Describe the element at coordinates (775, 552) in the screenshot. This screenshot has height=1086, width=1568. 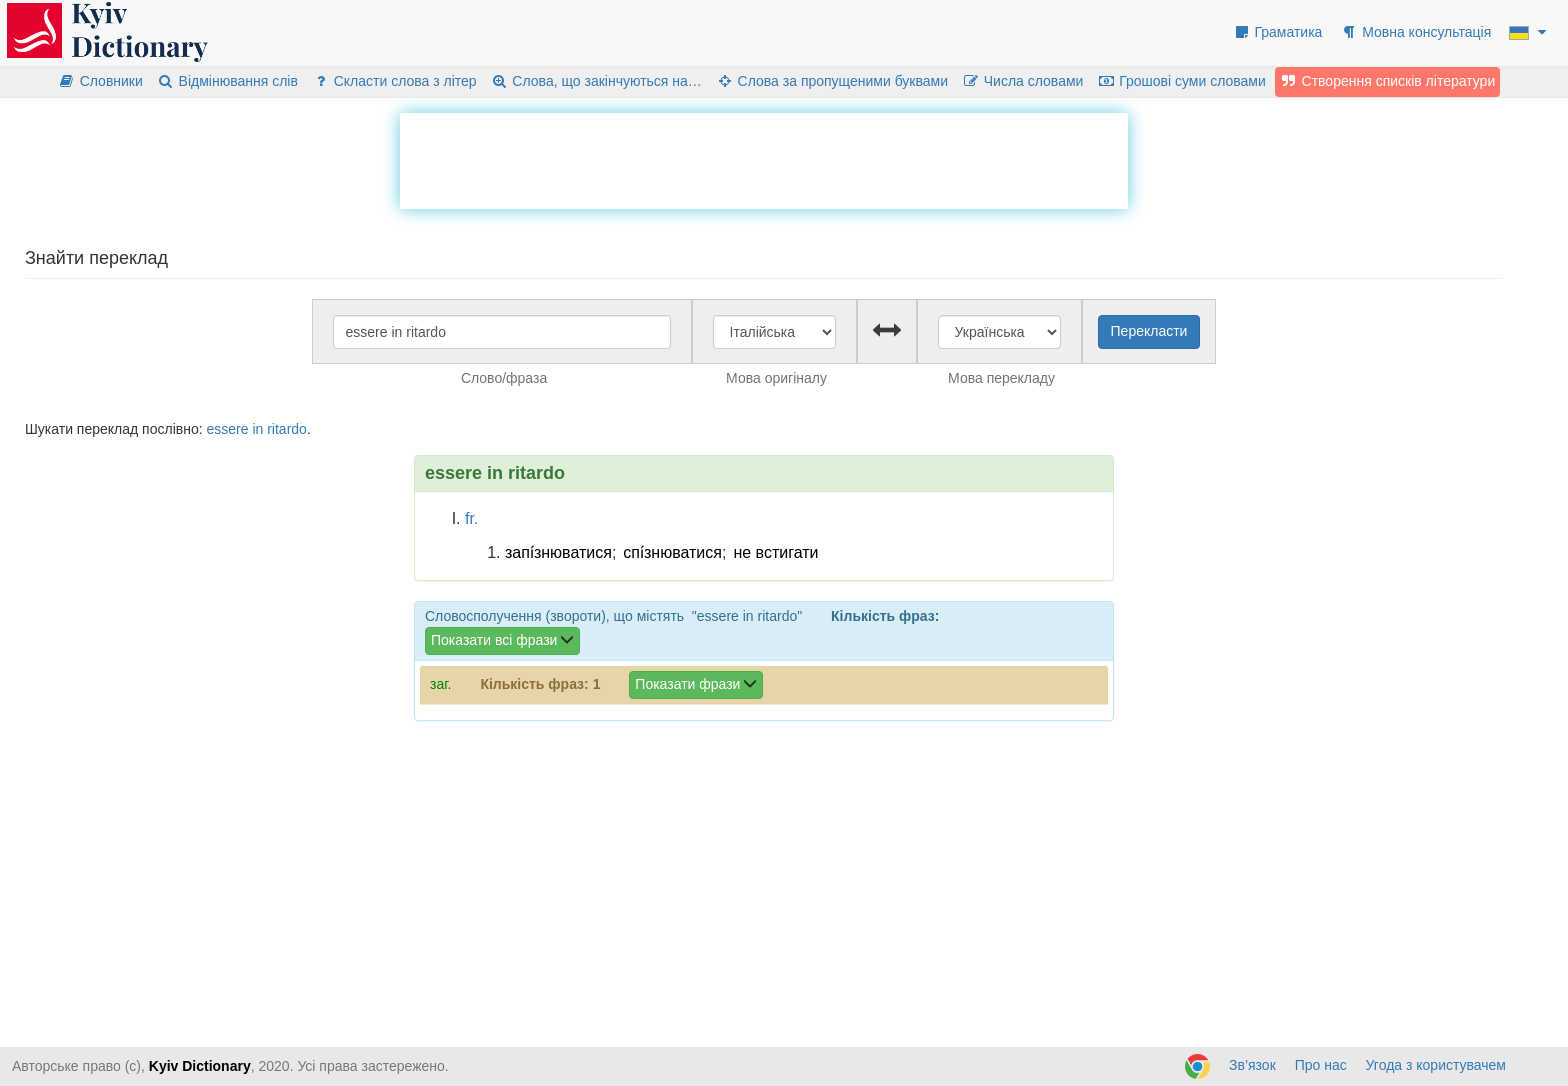
I see `не встигати` at that location.